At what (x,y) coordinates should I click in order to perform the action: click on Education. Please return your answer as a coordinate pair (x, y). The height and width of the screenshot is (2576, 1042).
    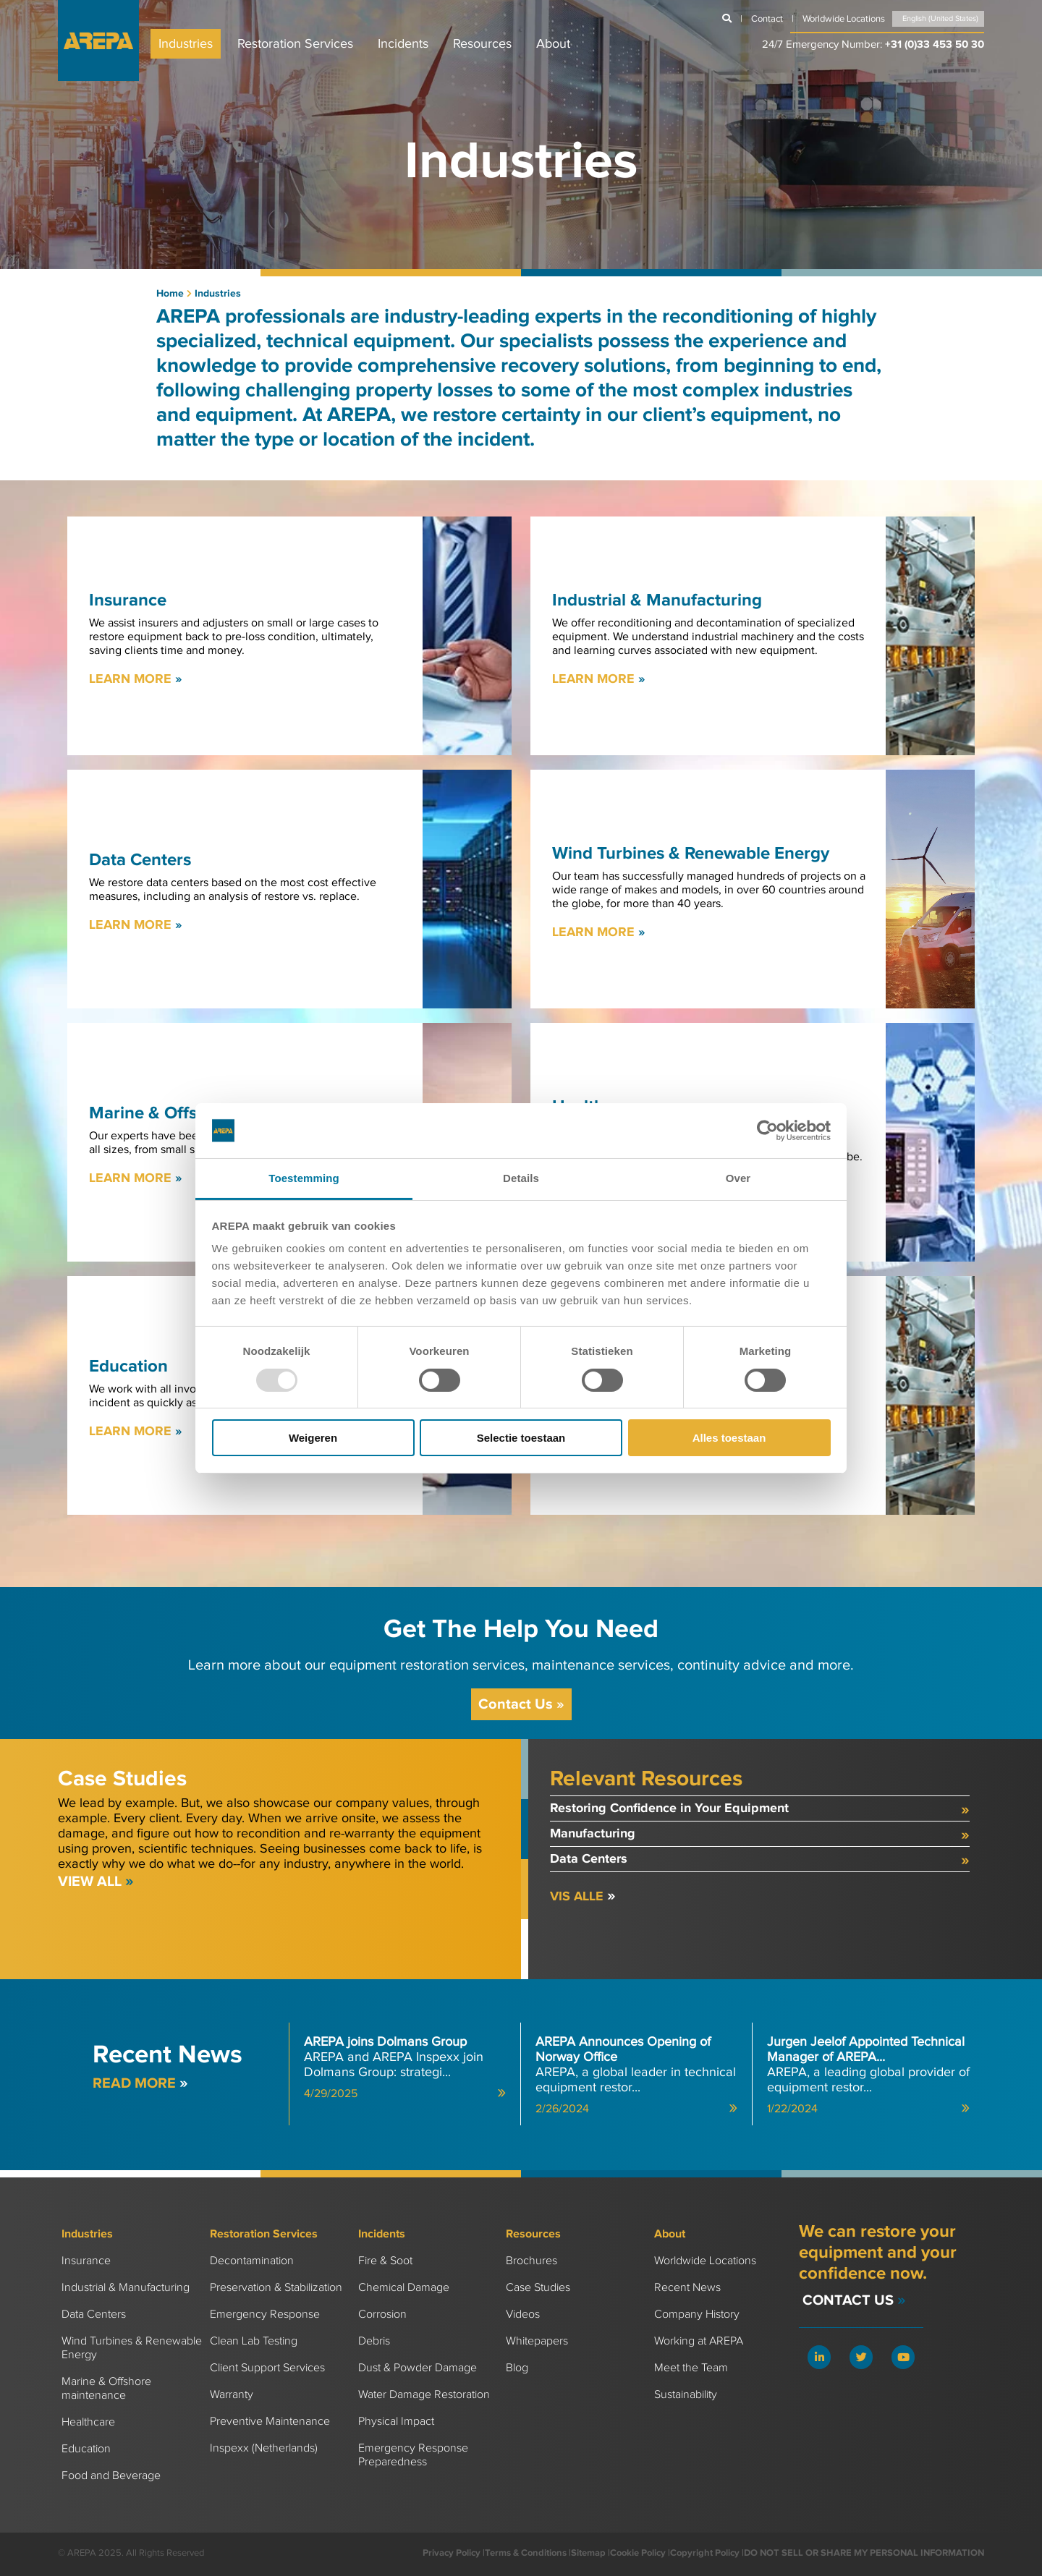
    Looking at the image, I should click on (86, 2449).